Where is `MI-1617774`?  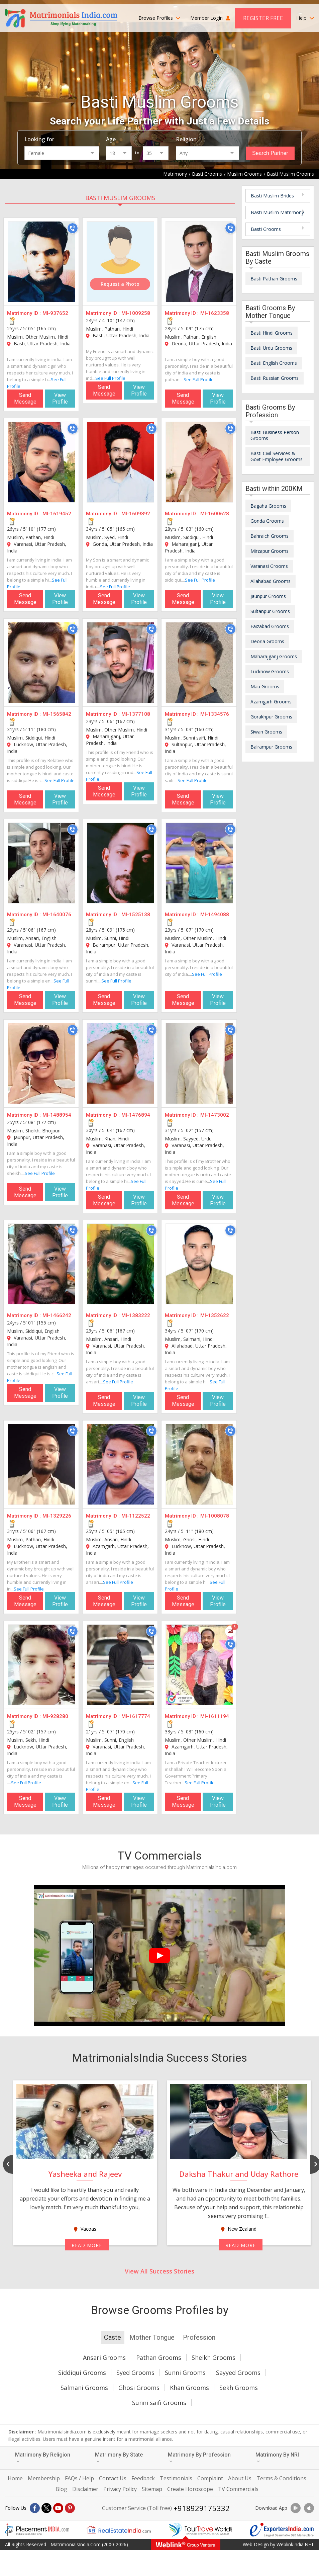
MI-1617774 is located at coordinates (135, 1716).